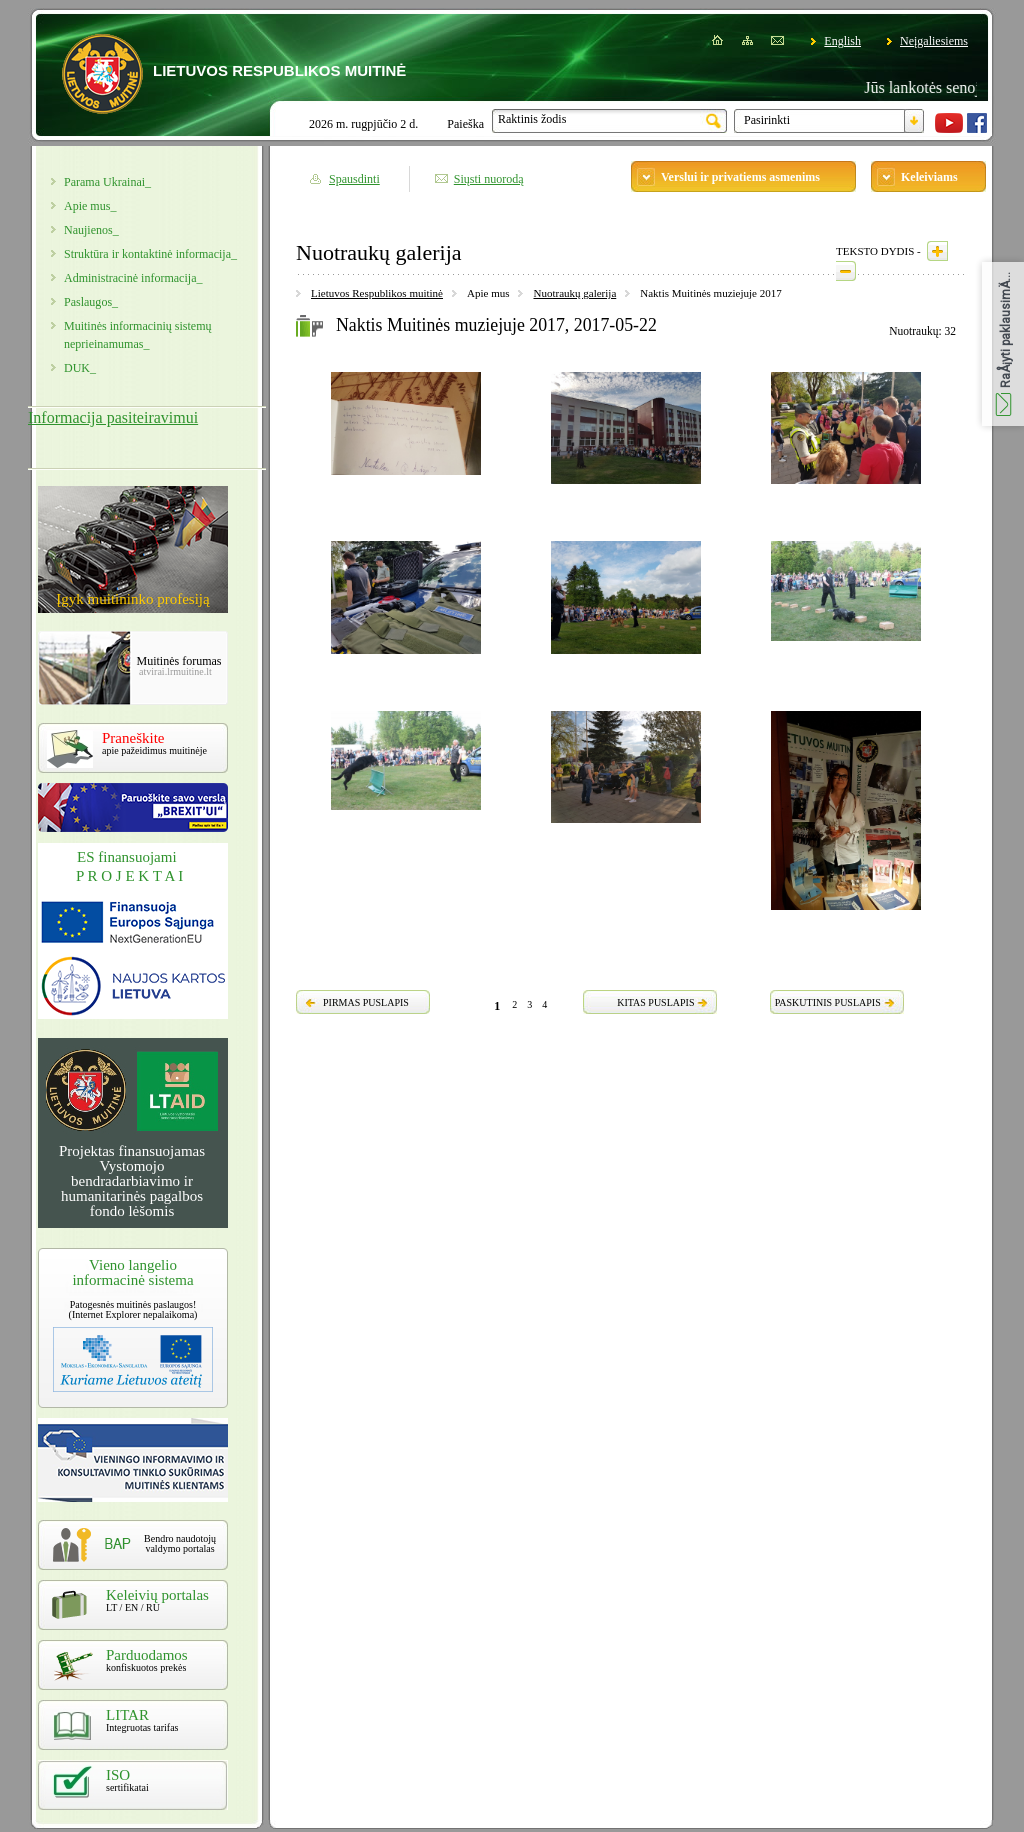 This screenshot has height=1832, width=1024. What do you see at coordinates (133, 278) in the screenshot?
I see `Administracinė informacija_` at bounding box center [133, 278].